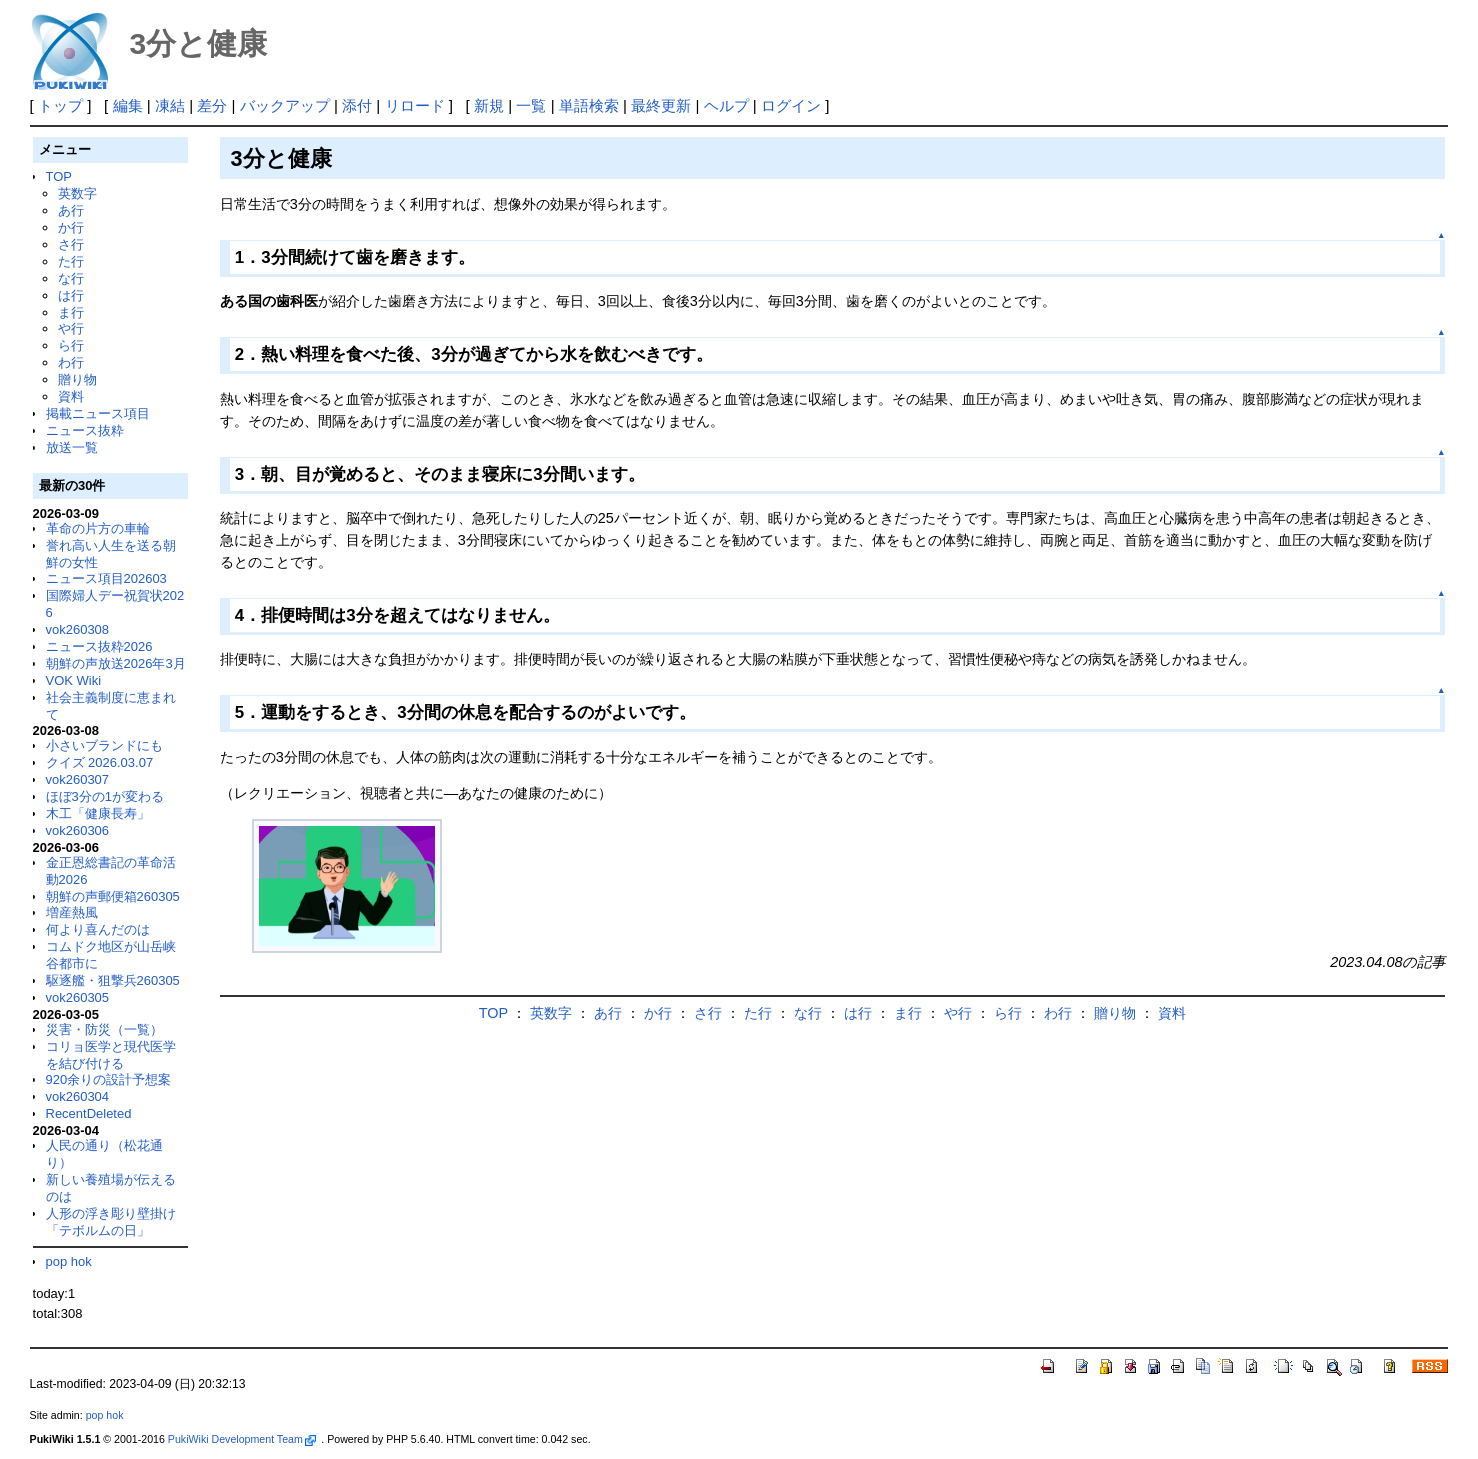 This screenshot has height=1459, width=1478. Describe the element at coordinates (72, 912) in the screenshot. I see `増産熱風` at that location.